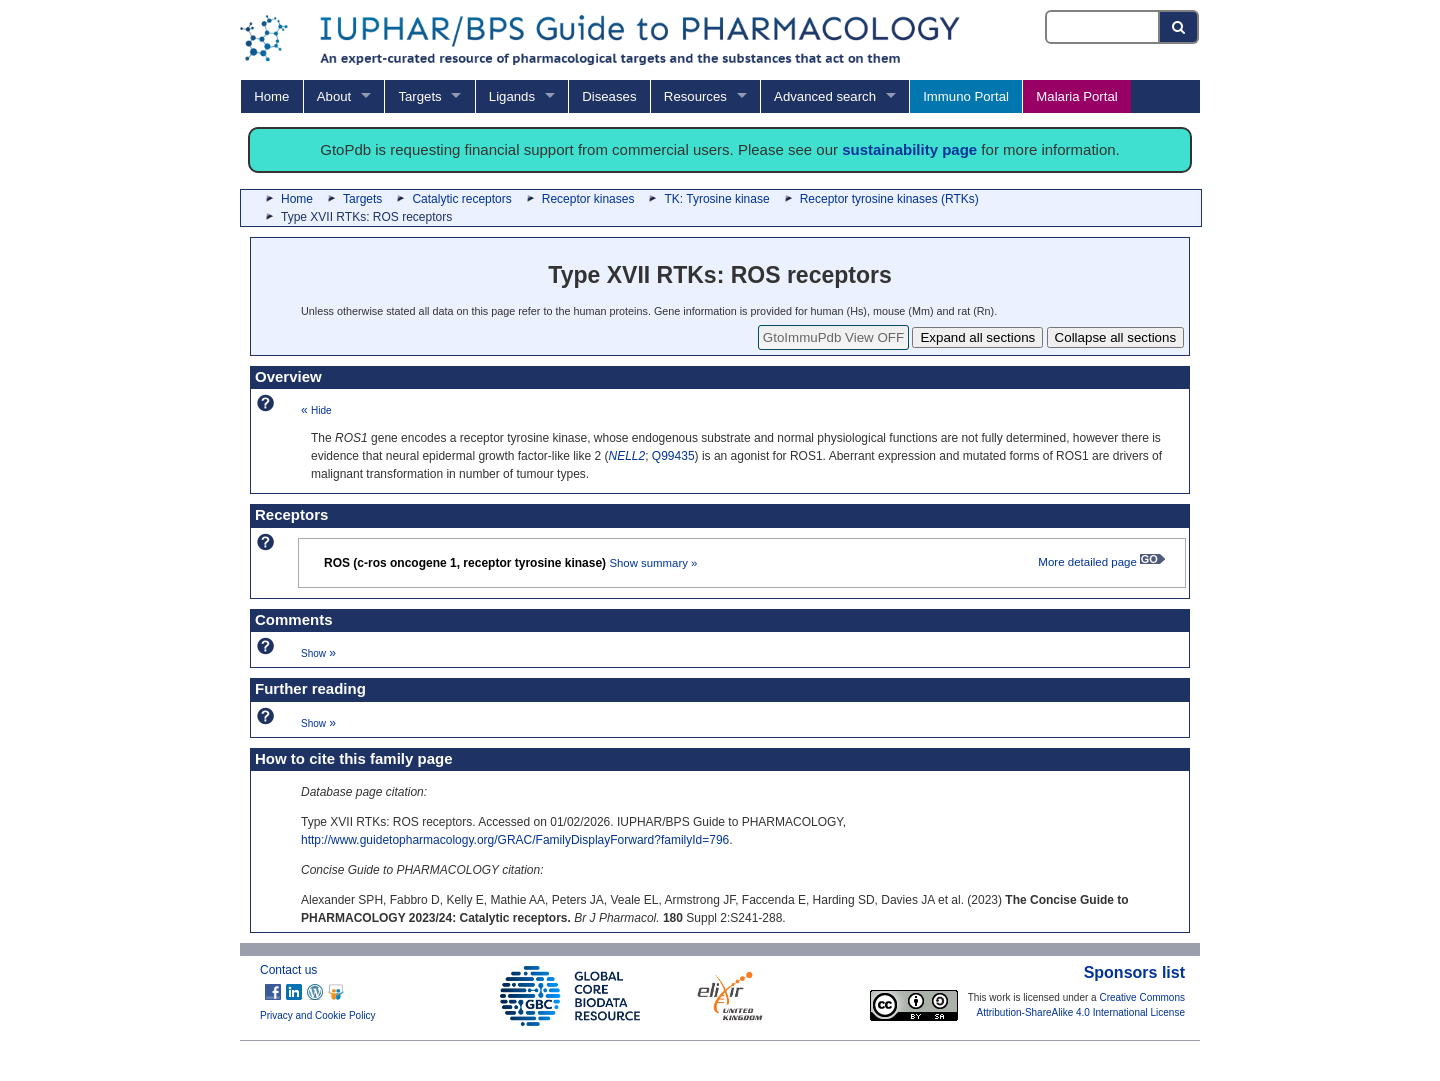 The width and height of the screenshot is (1440, 1081). I want to click on http://www.guidetopharmacology.org/GRAC/FamilyDisplayForward?familyId=796, so click(515, 840).